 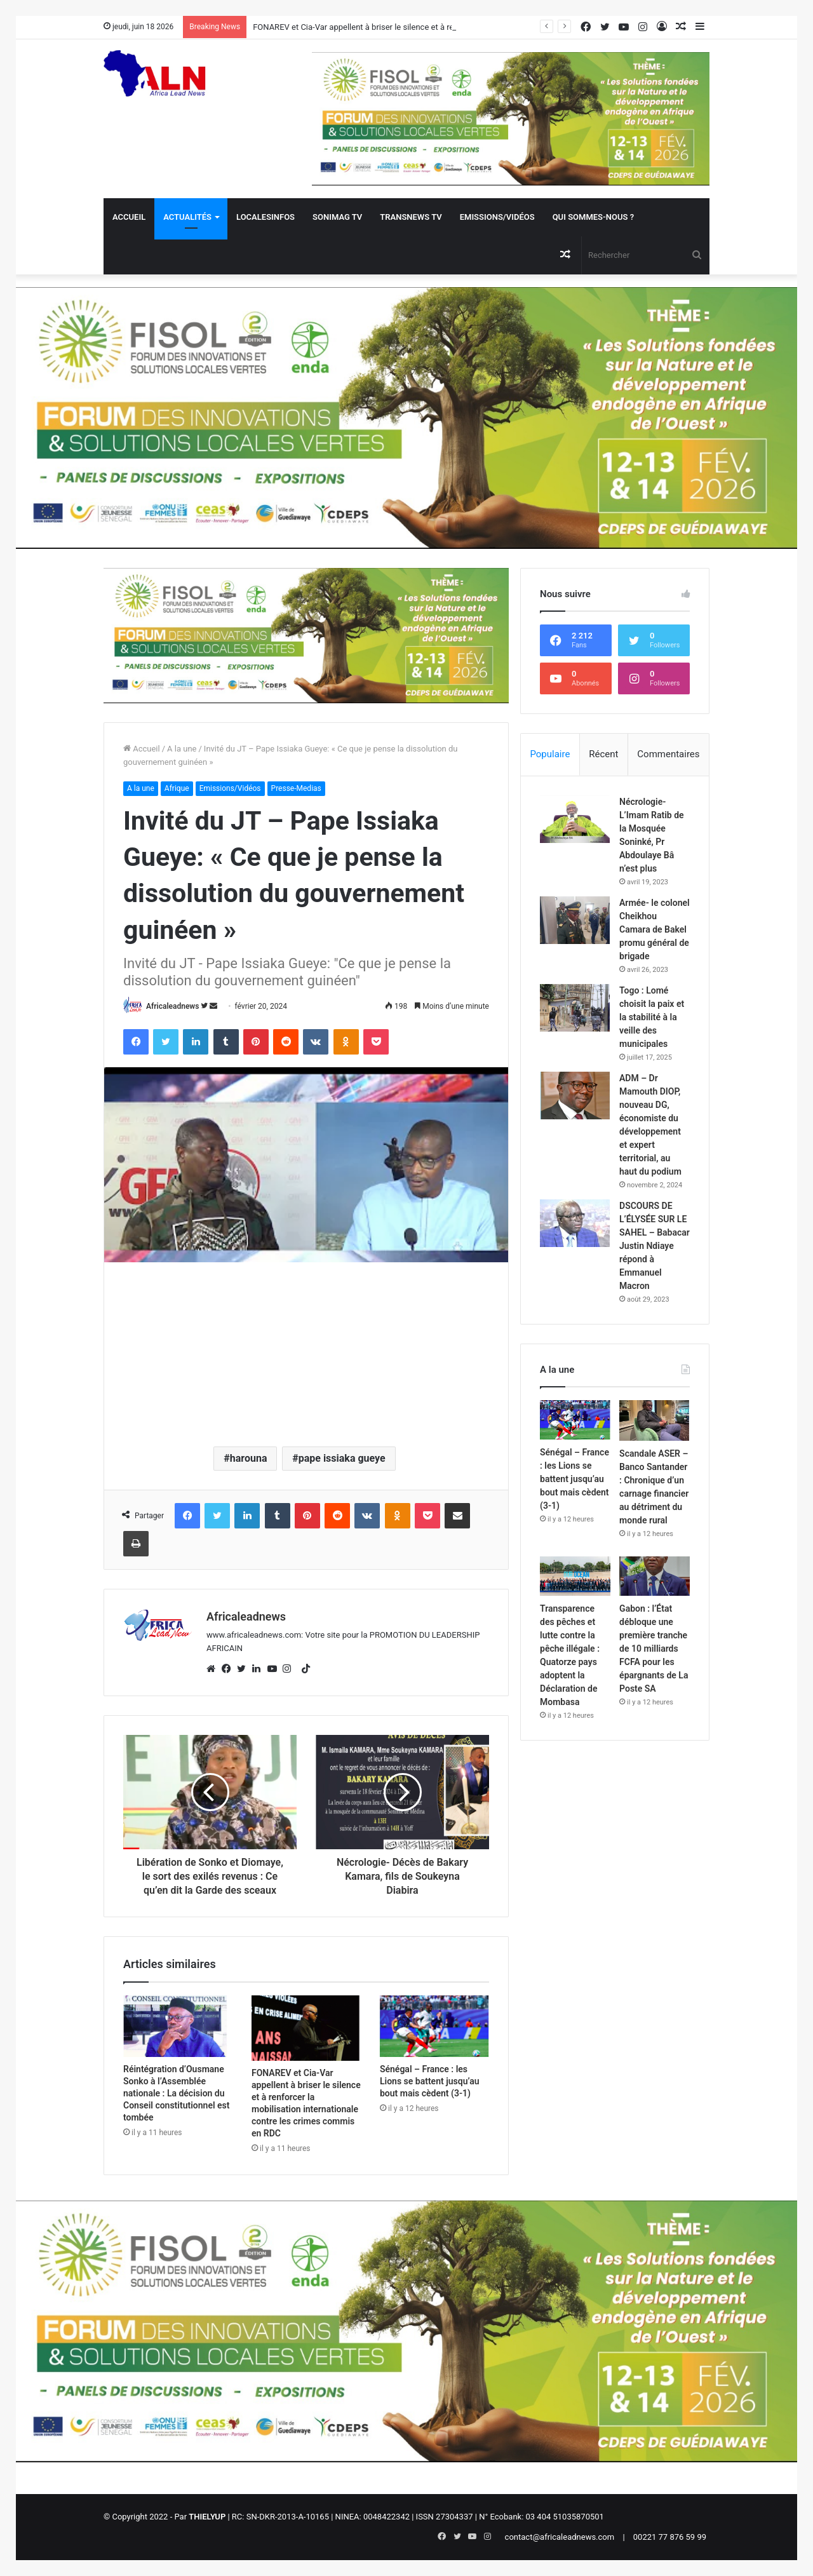 I want to click on contact@africaleadnews.com, so click(x=560, y=2537).